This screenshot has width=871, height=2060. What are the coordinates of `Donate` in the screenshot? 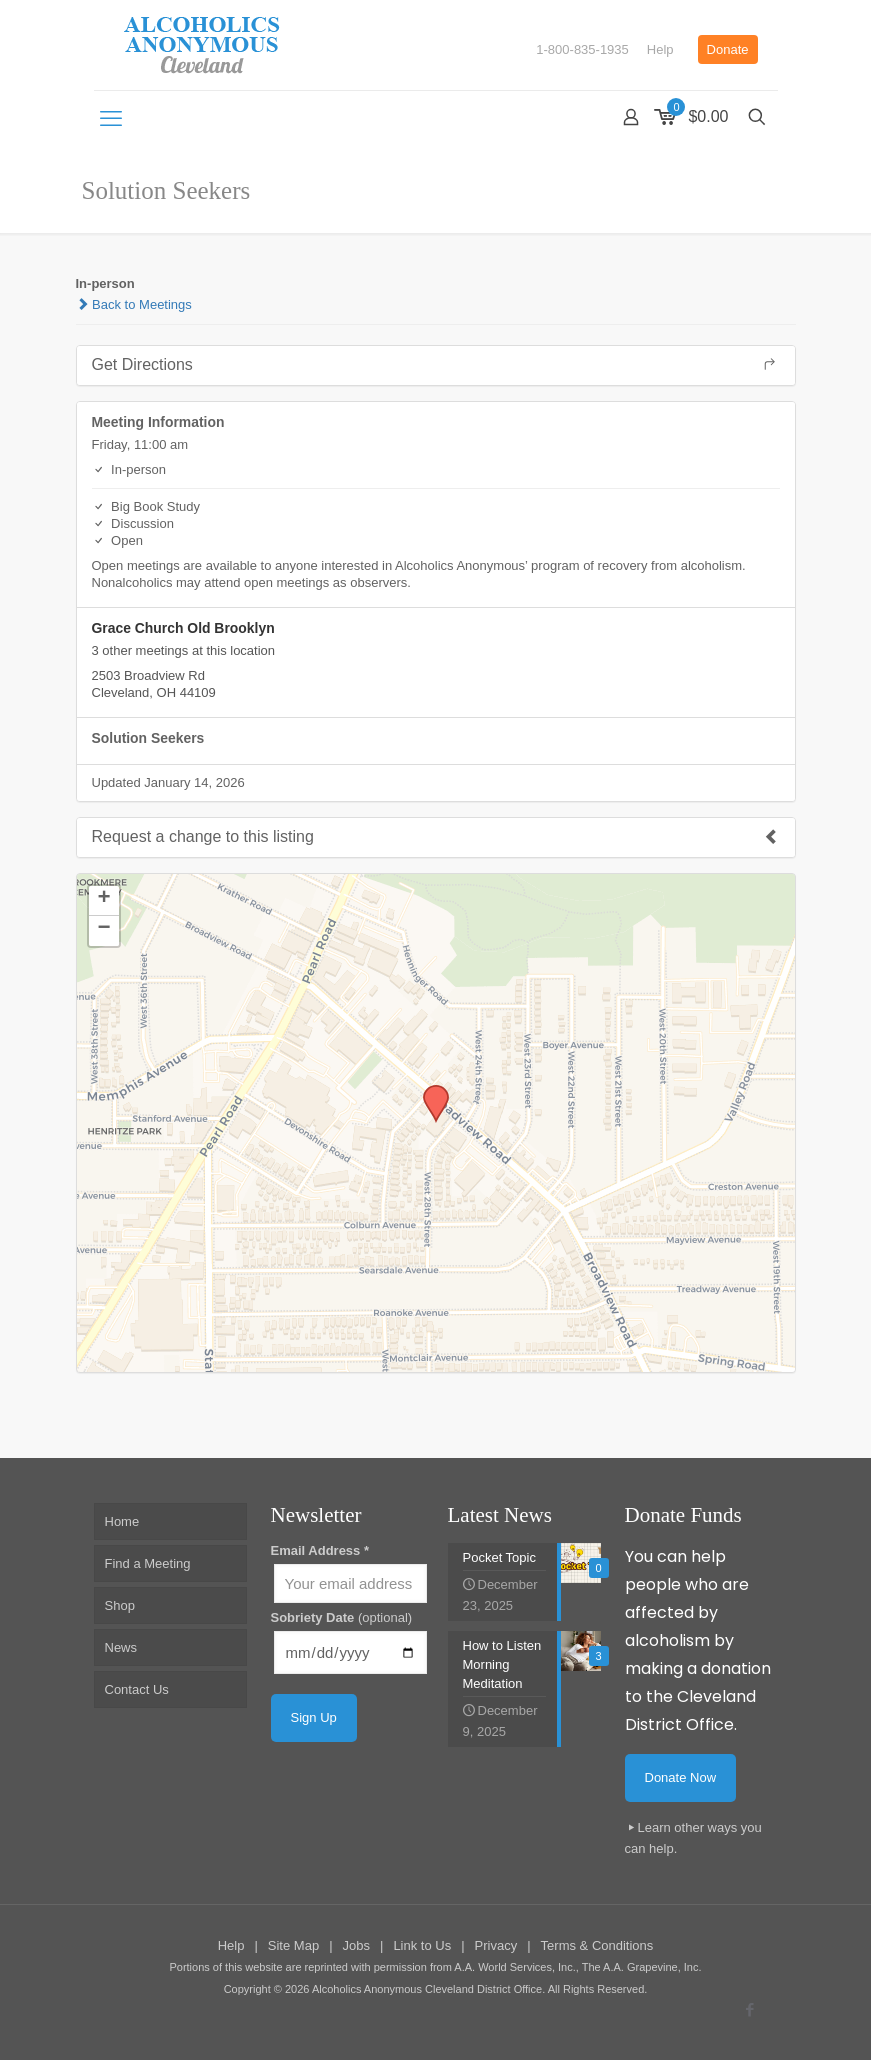 It's located at (728, 49).